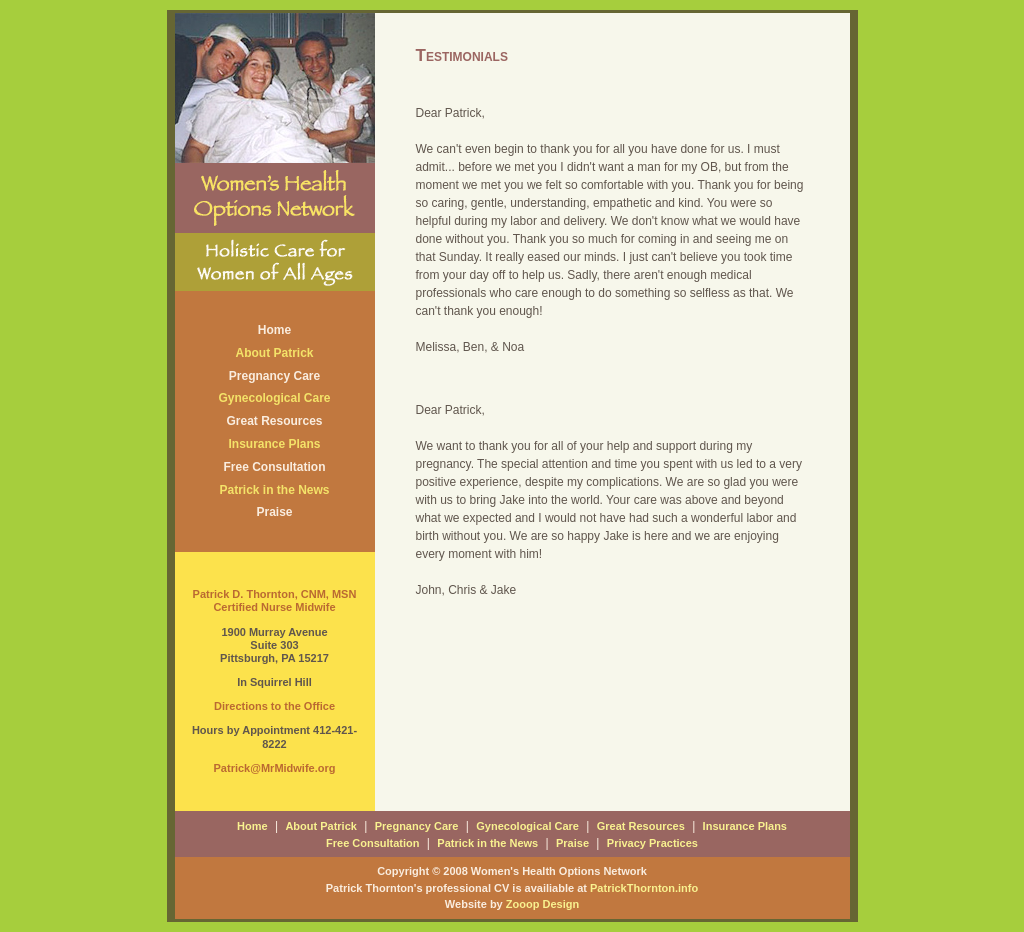 This screenshot has height=932, width=1024. What do you see at coordinates (652, 843) in the screenshot?
I see `Privacy Practices` at bounding box center [652, 843].